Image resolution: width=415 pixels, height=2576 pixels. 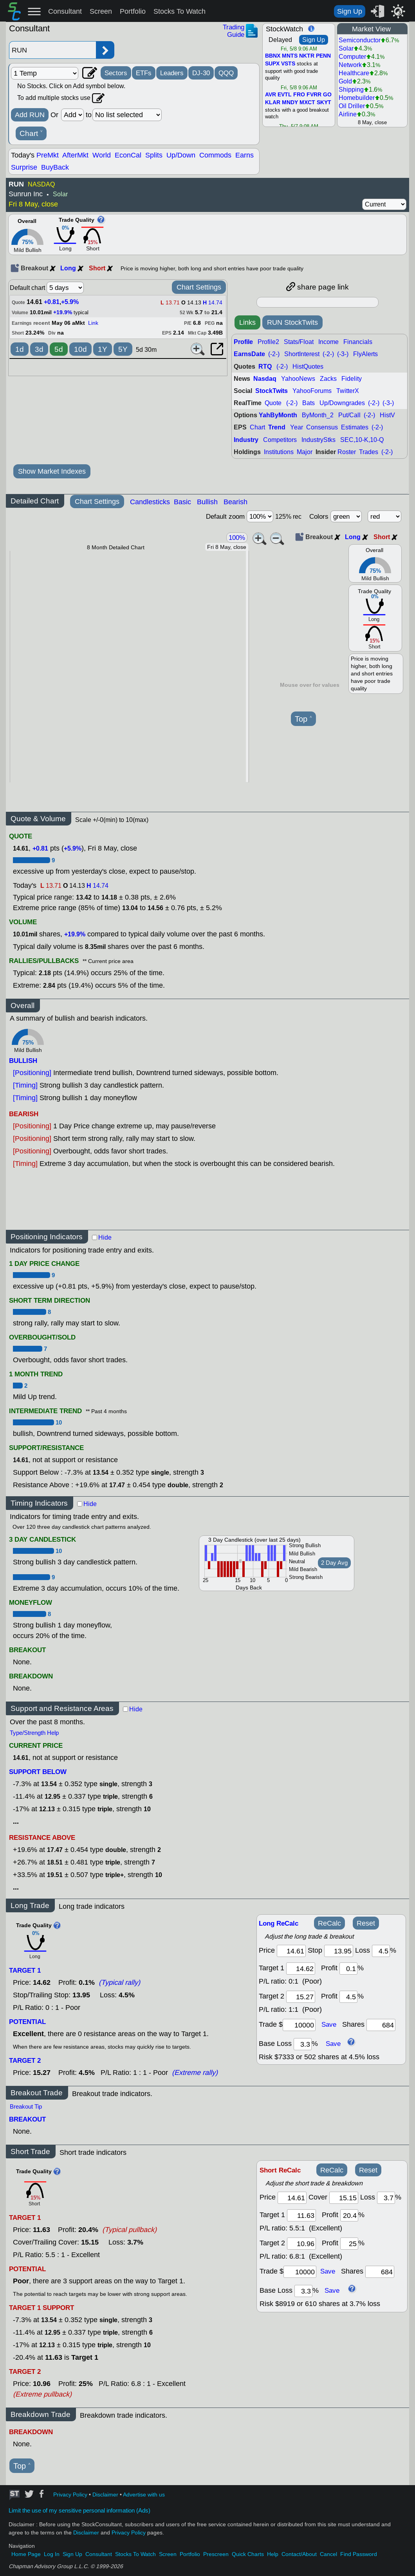 What do you see at coordinates (351, 89) in the screenshot?
I see `Shipping` at bounding box center [351, 89].